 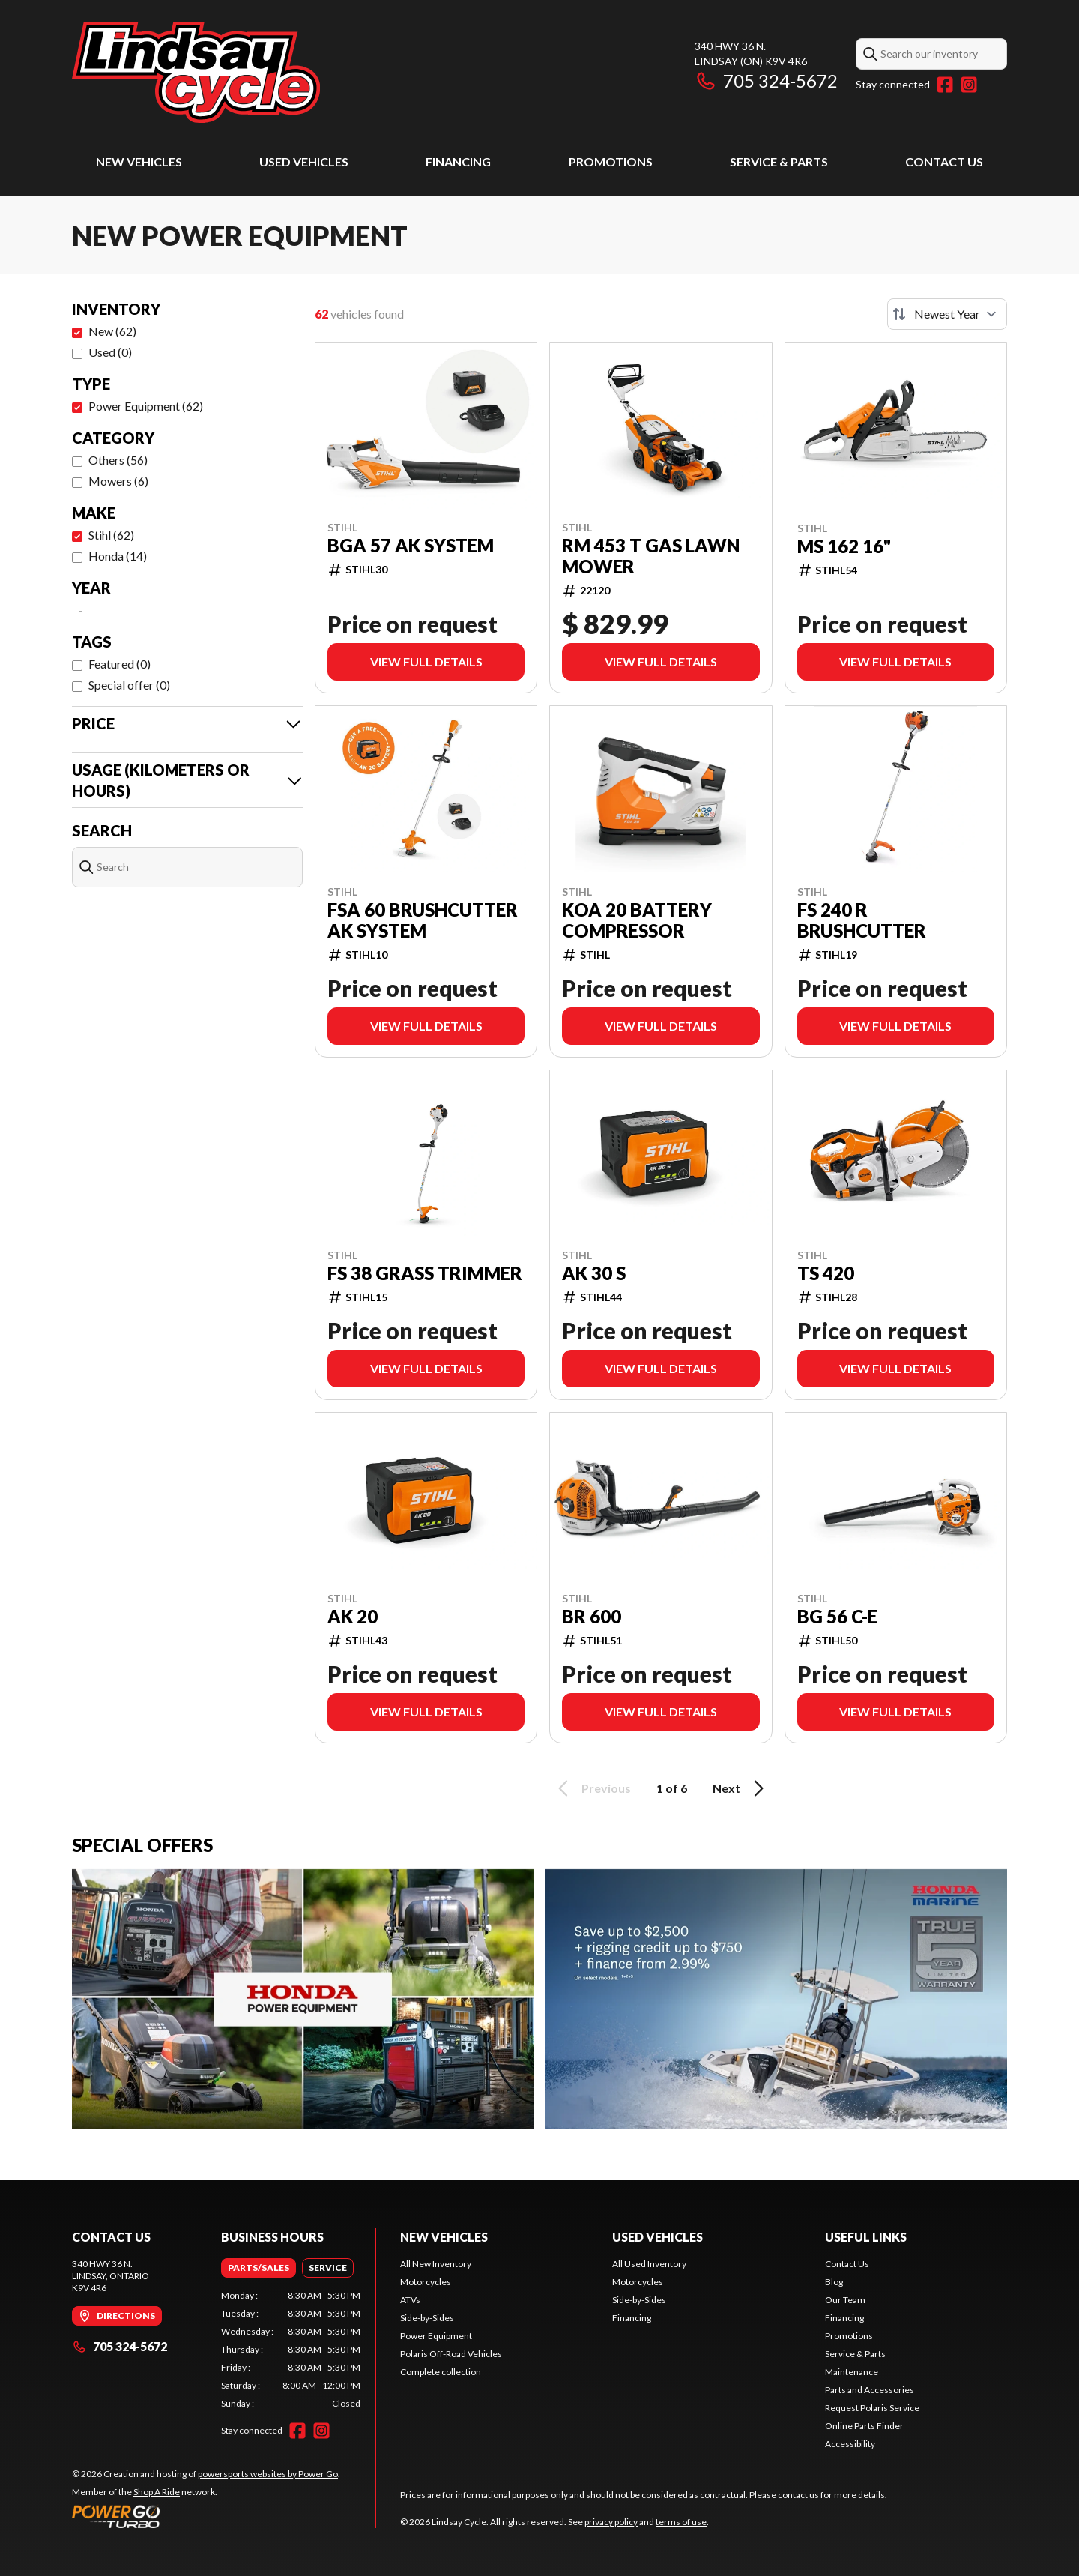 What do you see at coordinates (591, 1616) in the screenshot?
I see `BR 600` at bounding box center [591, 1616].